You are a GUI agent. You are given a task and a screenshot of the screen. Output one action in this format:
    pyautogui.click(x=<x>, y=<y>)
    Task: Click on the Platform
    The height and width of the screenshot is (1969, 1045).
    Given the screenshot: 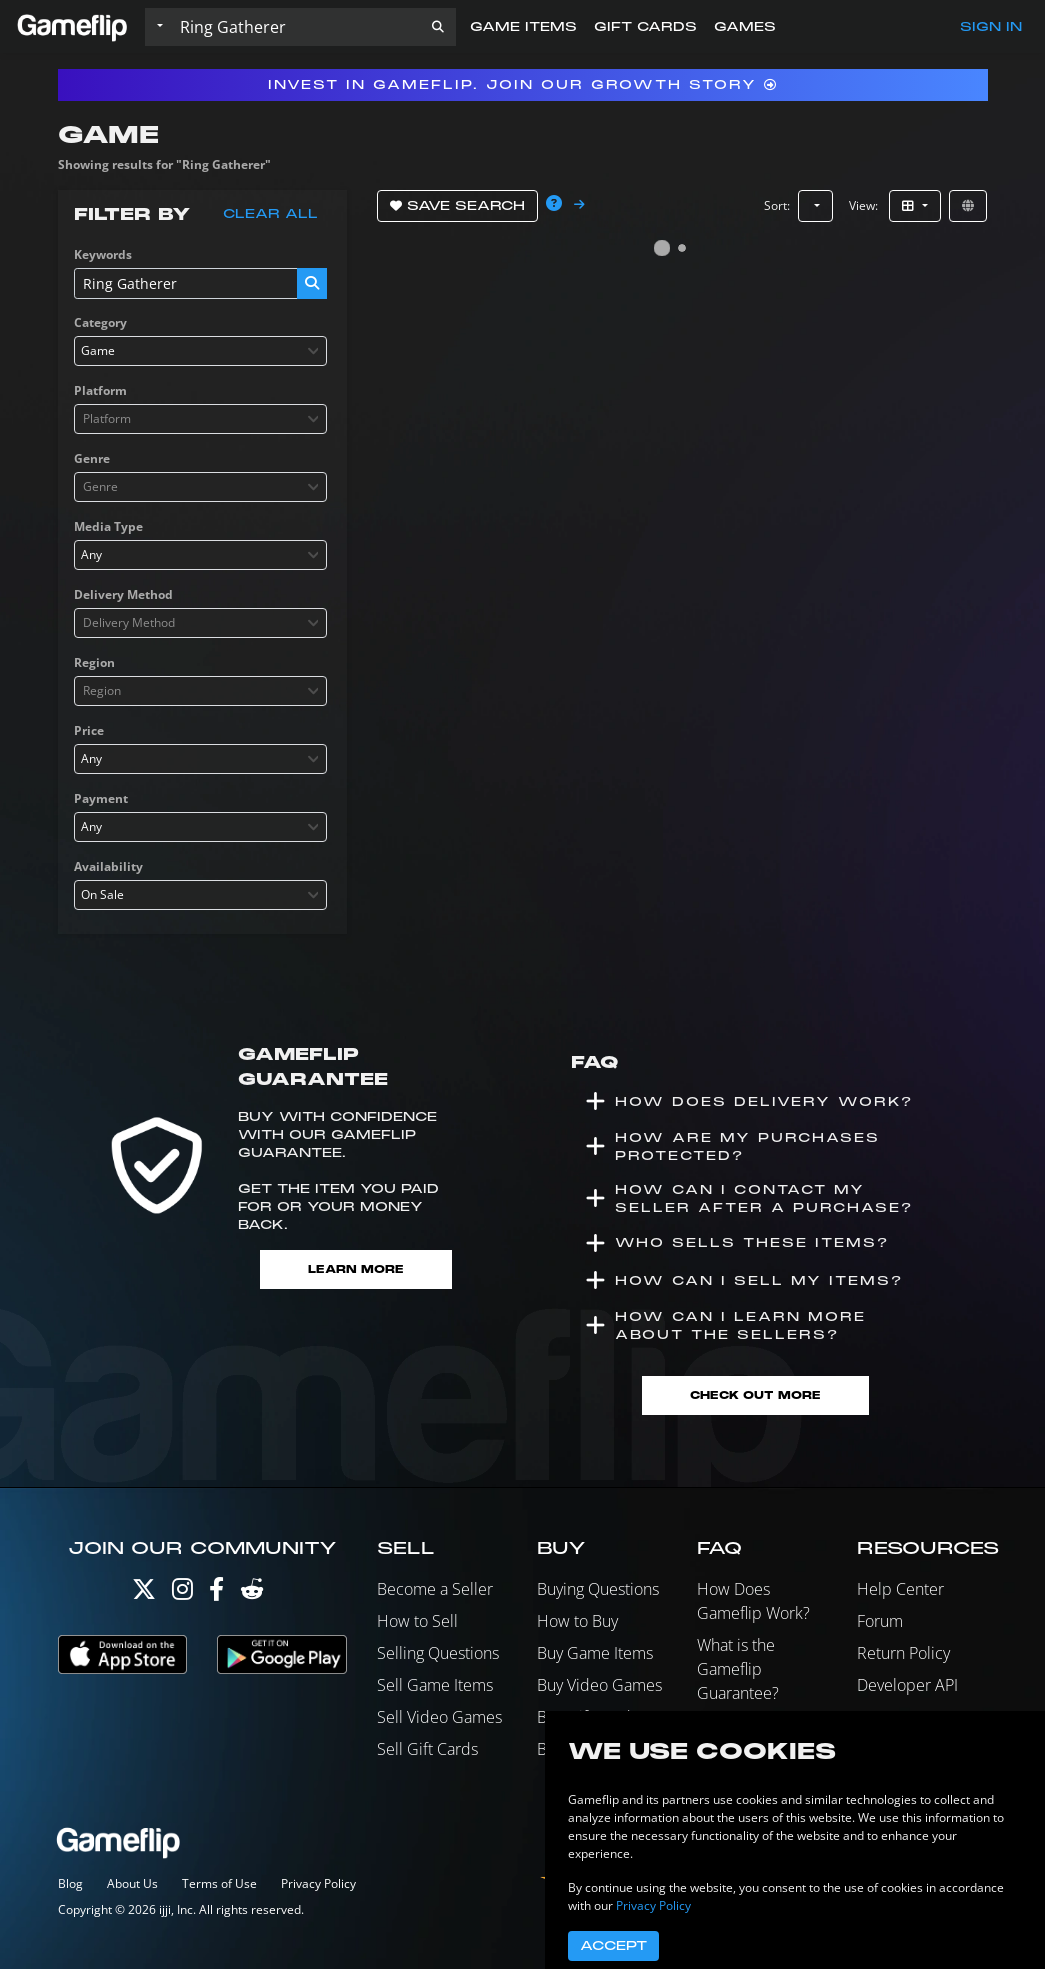 What is the action you would take?
    pyautogui.click(x=100, y=390)
    